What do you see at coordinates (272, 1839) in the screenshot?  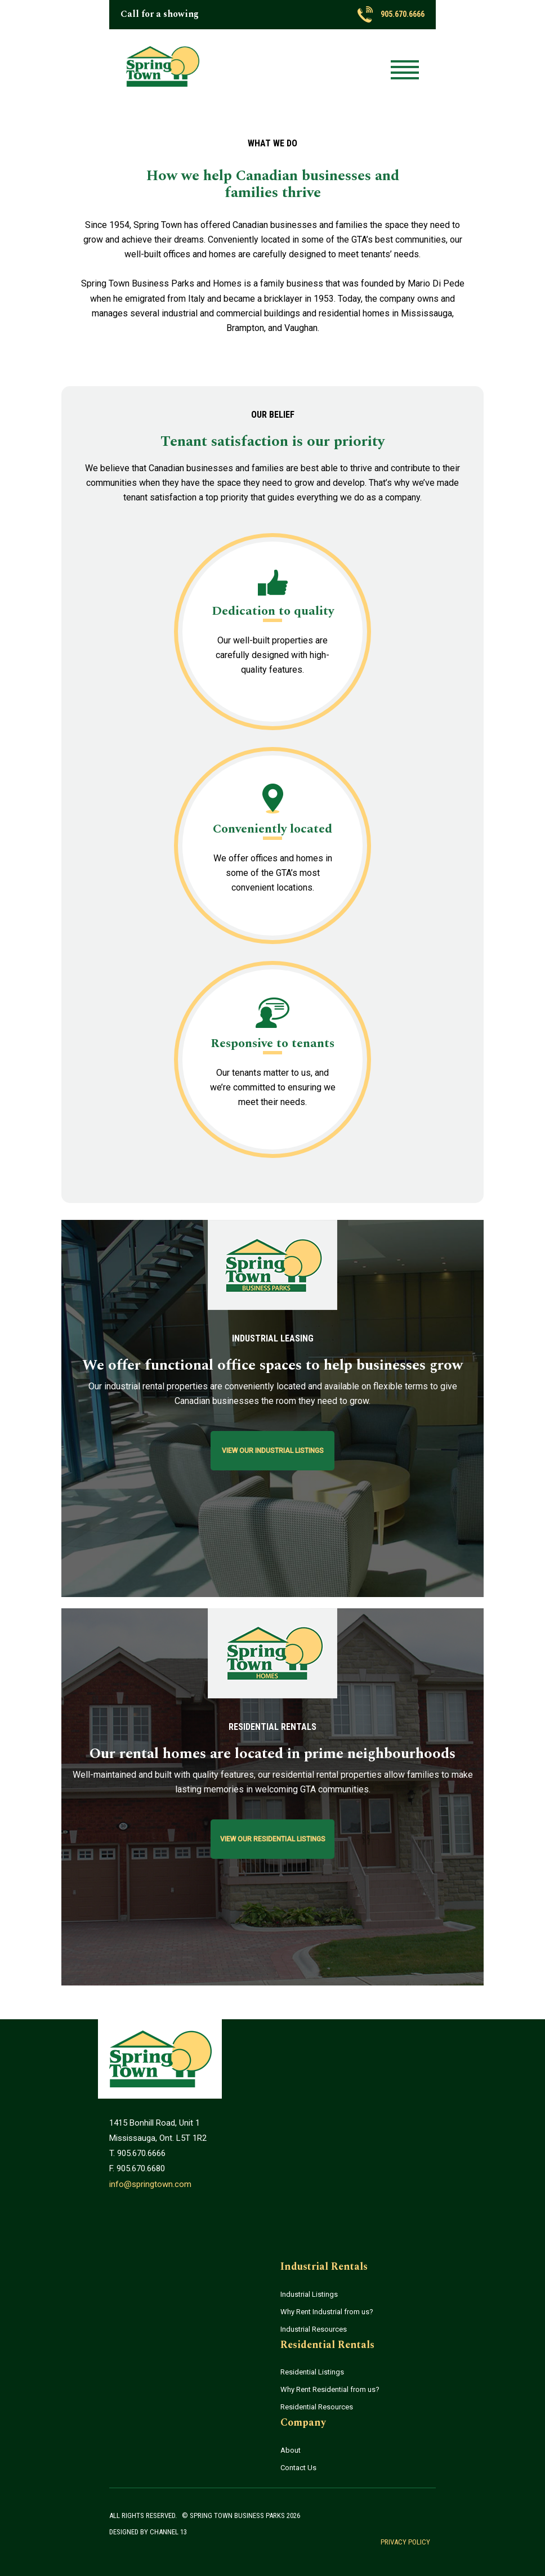 I see `View Our Residential Listings` at bounding box center [272, 1839].